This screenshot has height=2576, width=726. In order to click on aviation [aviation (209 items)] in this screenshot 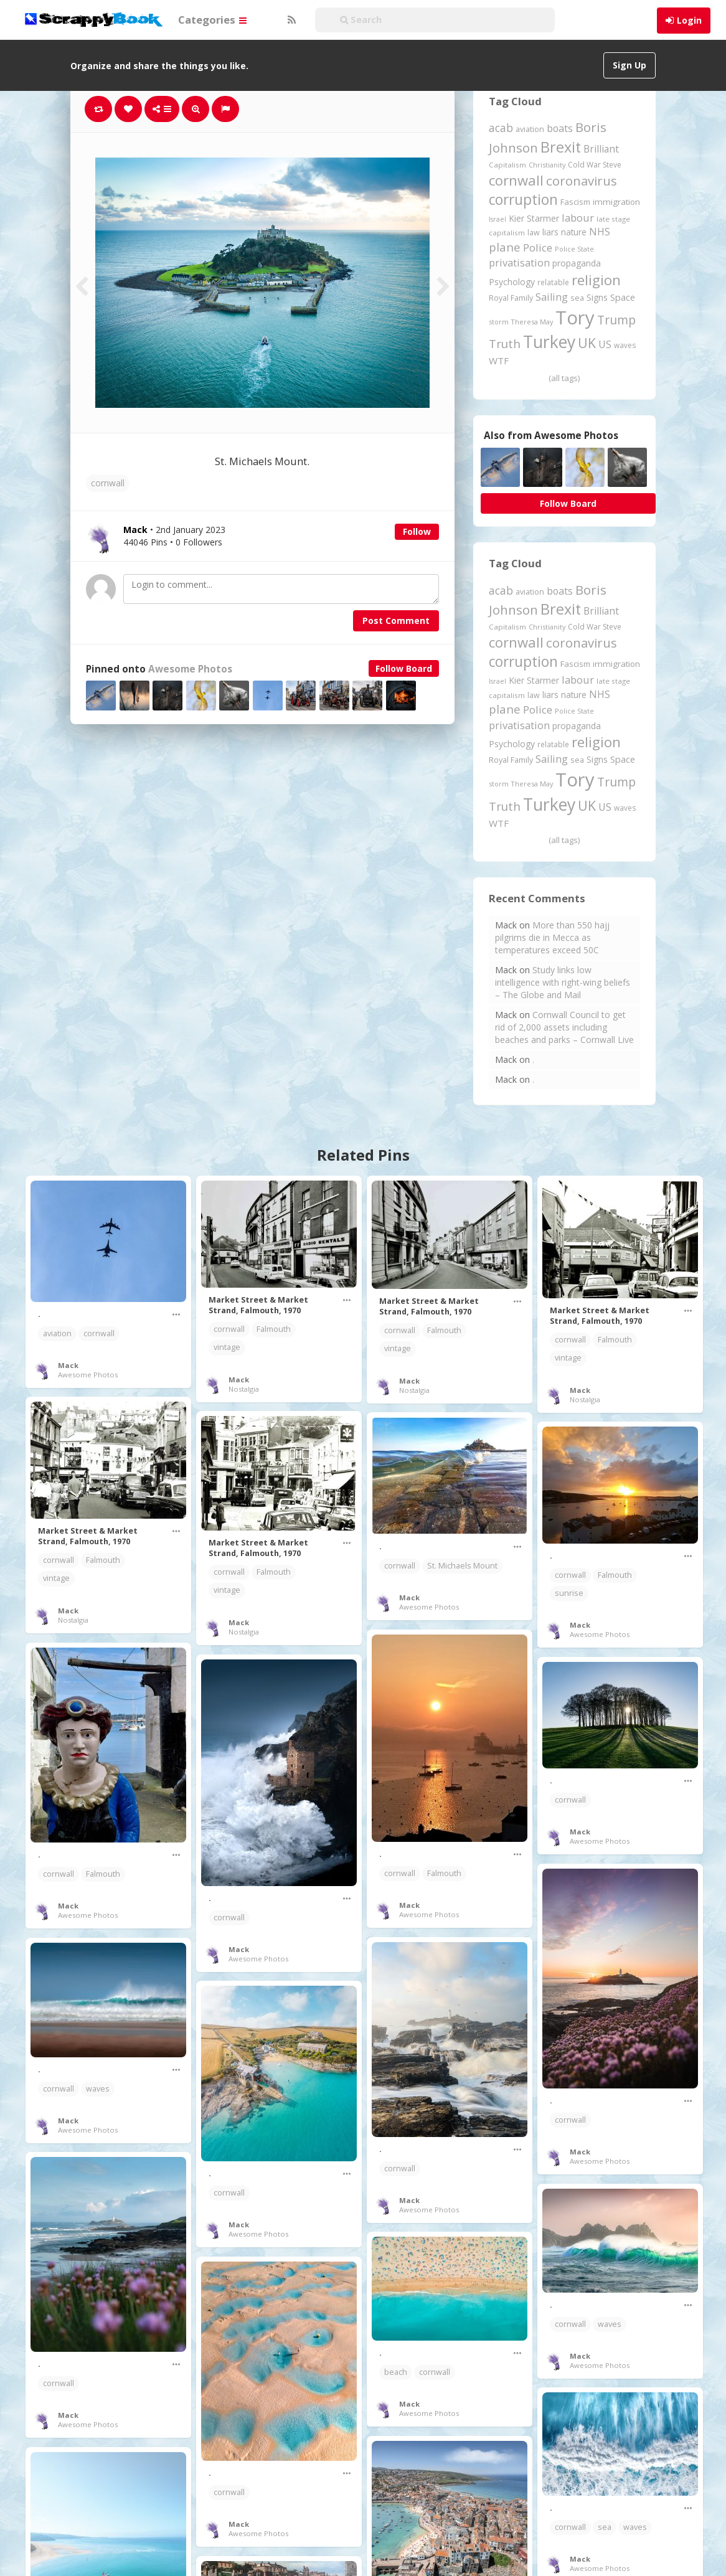, I will do `click(530, 129)`.